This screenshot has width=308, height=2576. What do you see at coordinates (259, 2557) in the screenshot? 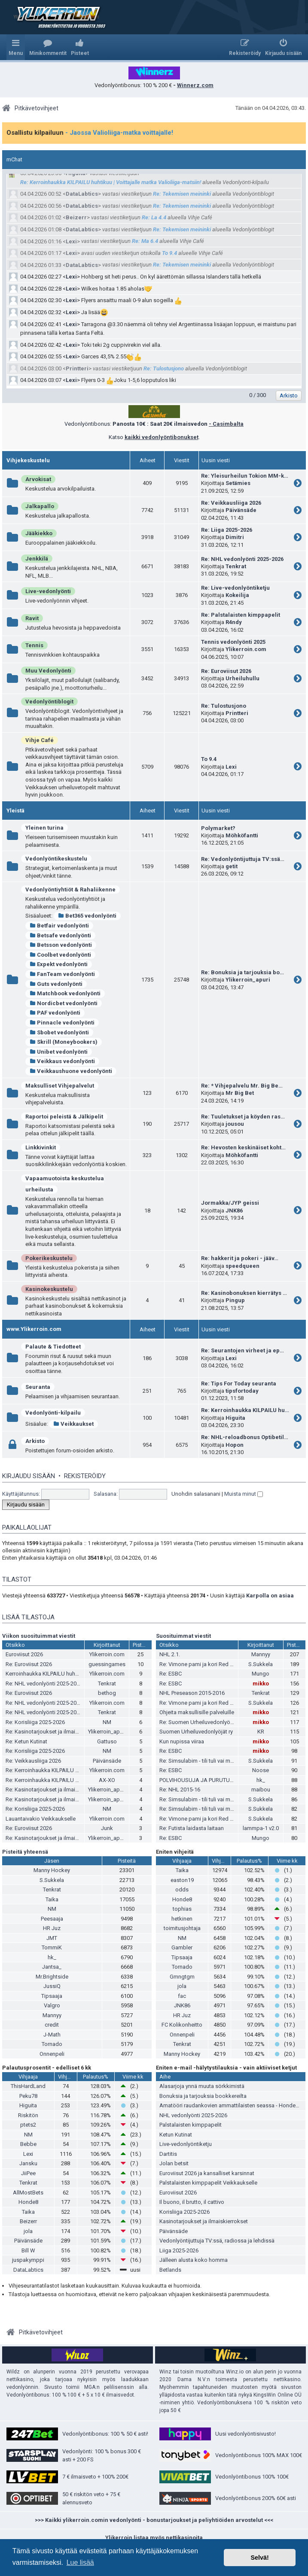
I see `Selvä! [button]` at bounding box center [259, 2557].